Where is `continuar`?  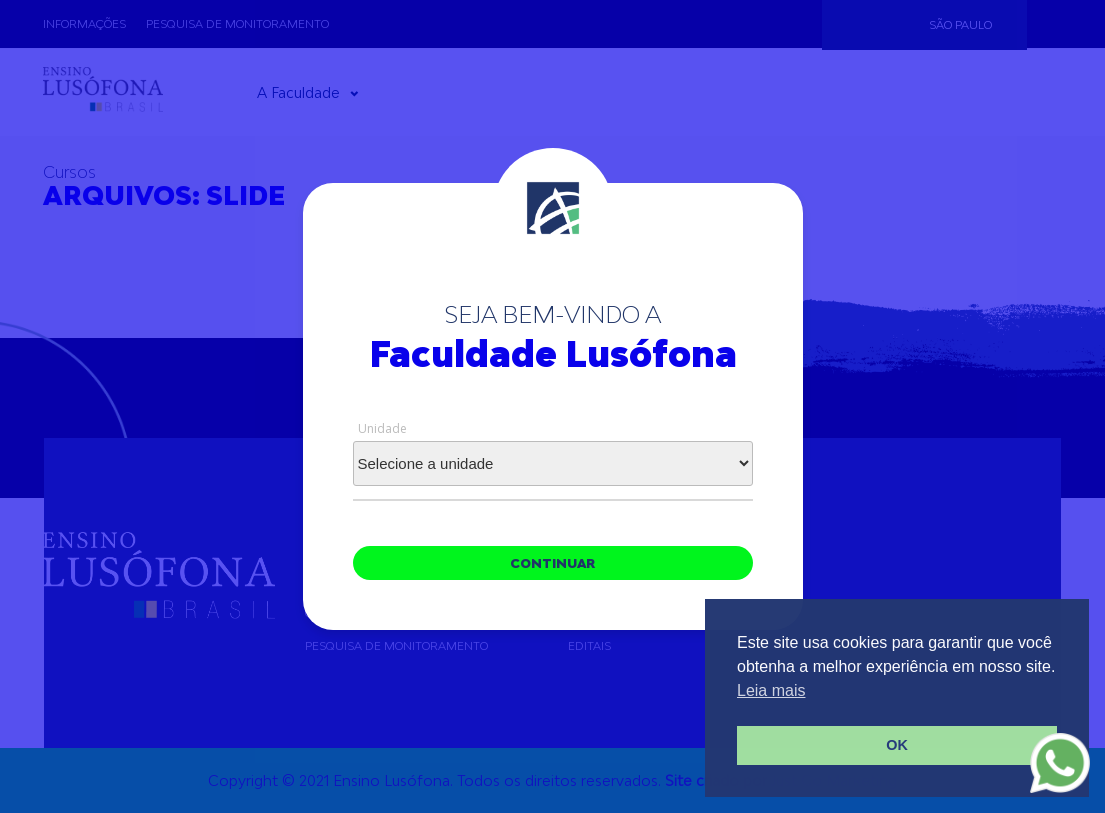
continuar is located at coordinates (552, 563).